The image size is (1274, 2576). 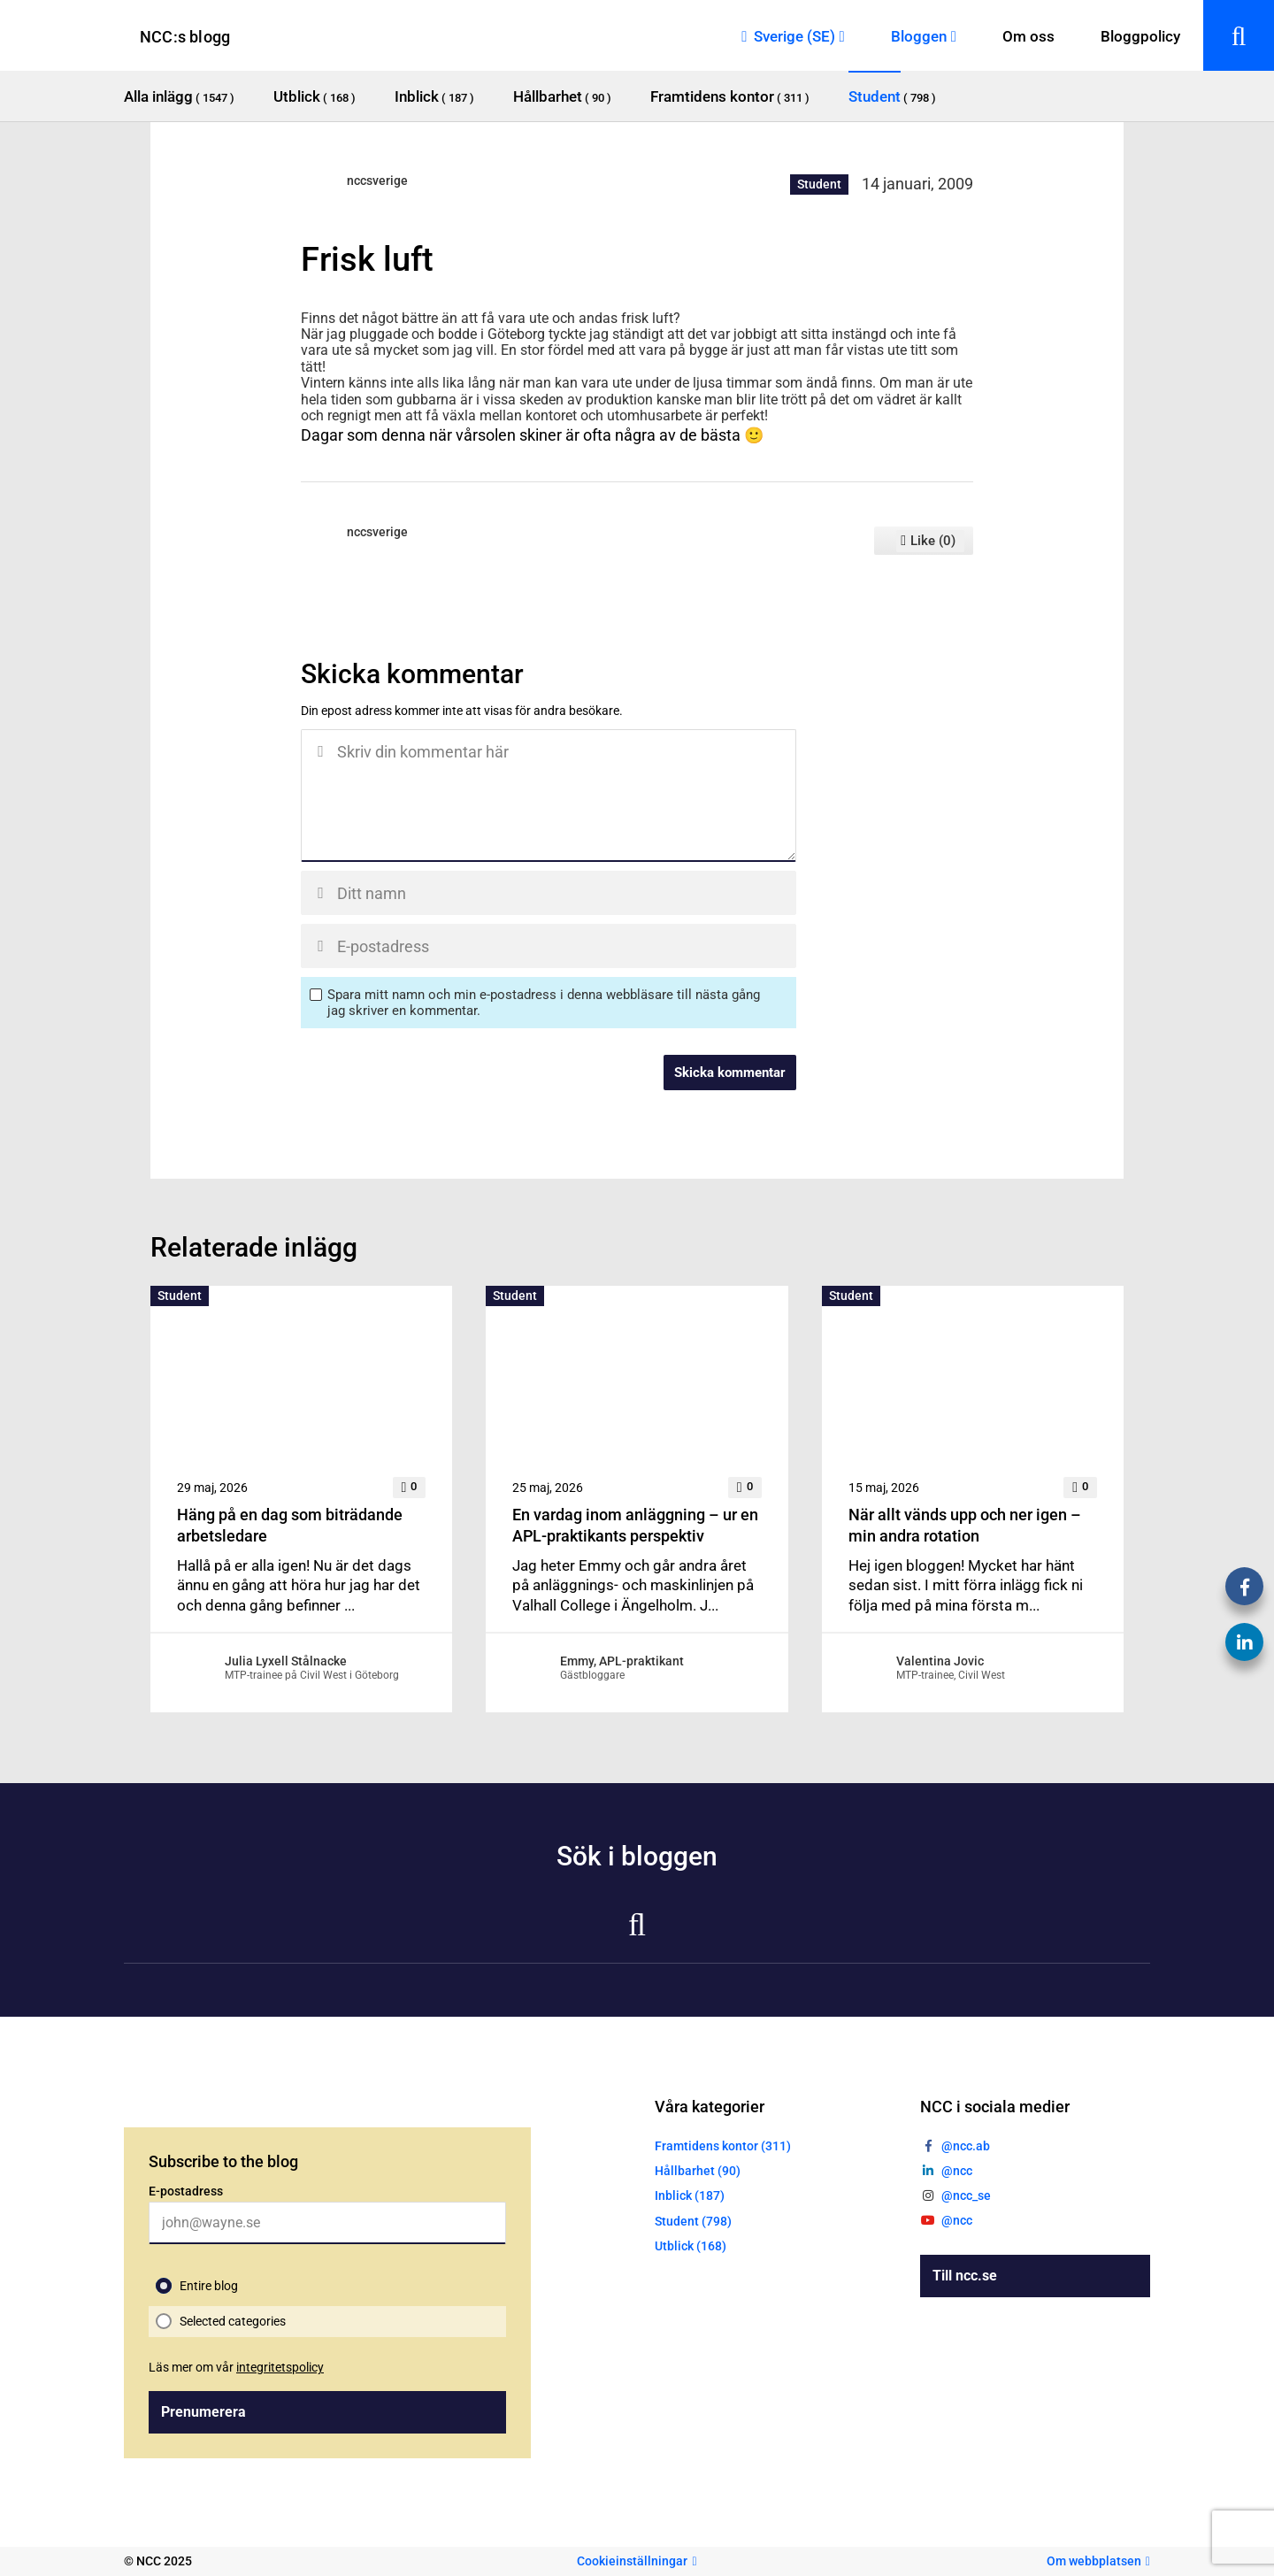 I want to click on Utblick (168), so click(x=690, y=2246).